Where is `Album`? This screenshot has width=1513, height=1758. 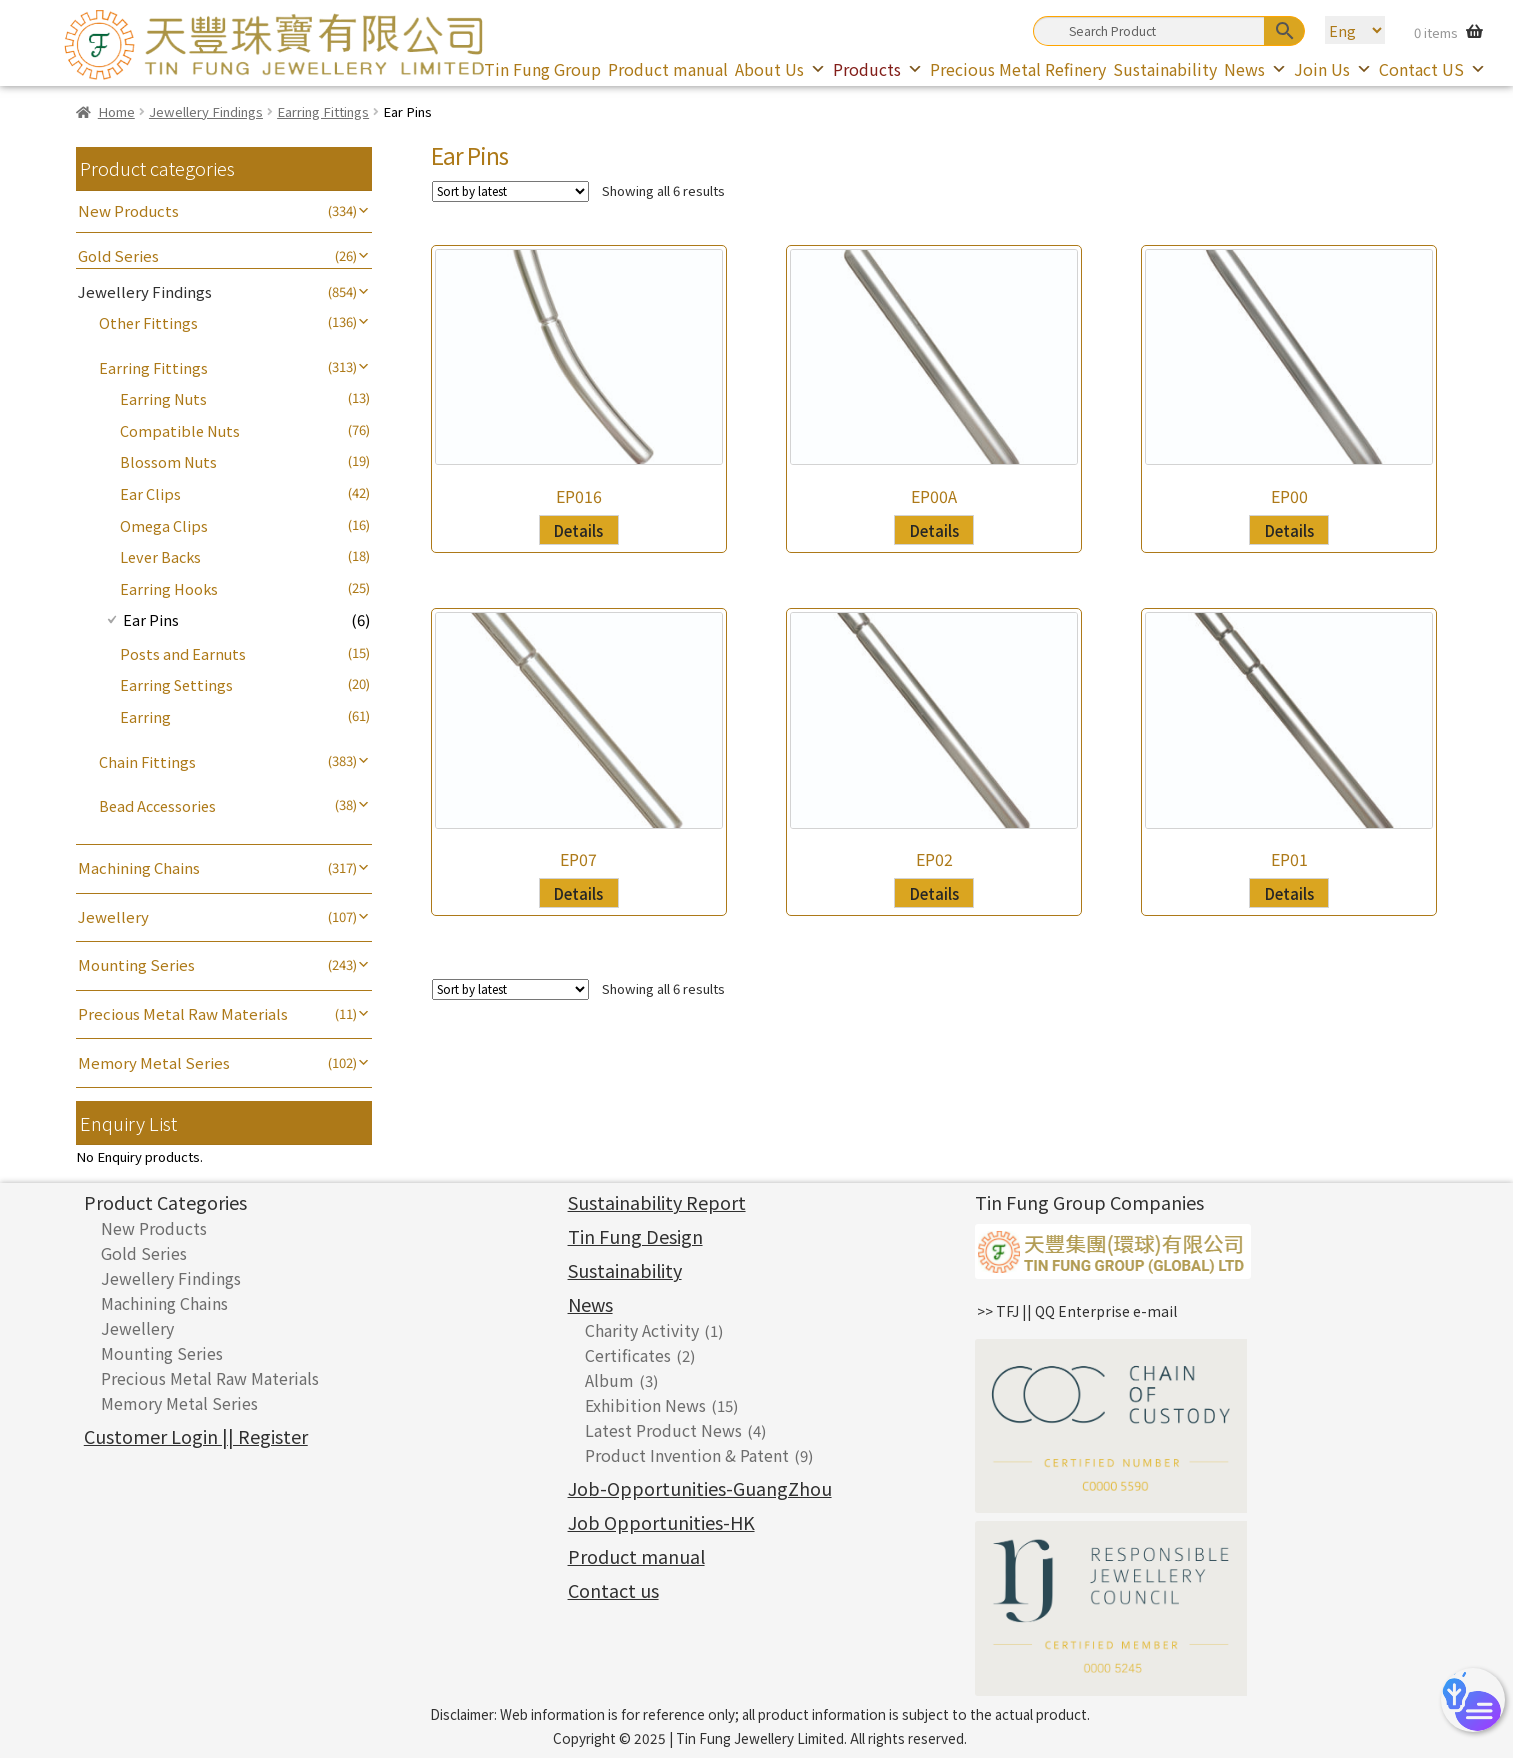 Album is located at coordinates (609, 1380).